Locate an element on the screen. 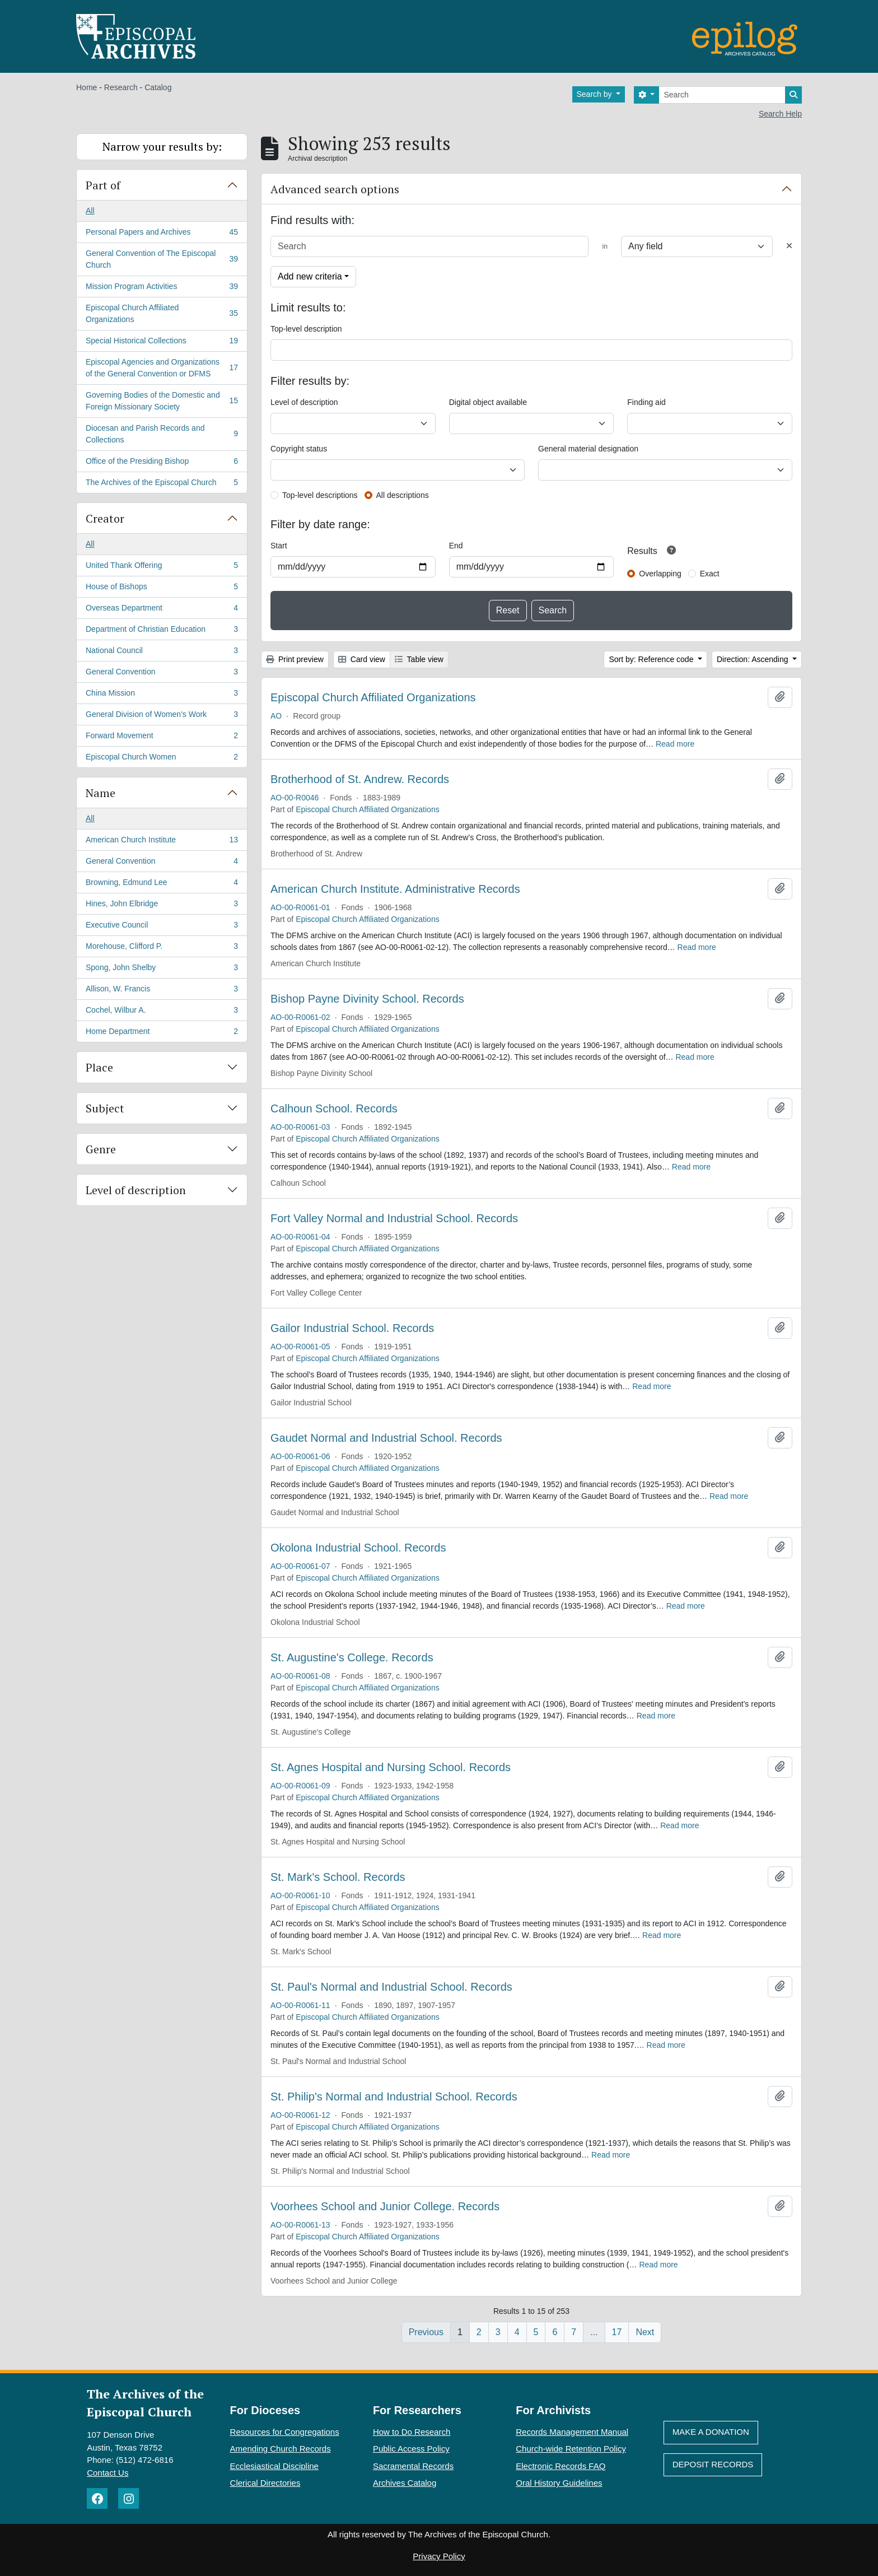 This screenshot has height=2576, width=878. Oral History Guidelines is located at coordinates (559, 2483).